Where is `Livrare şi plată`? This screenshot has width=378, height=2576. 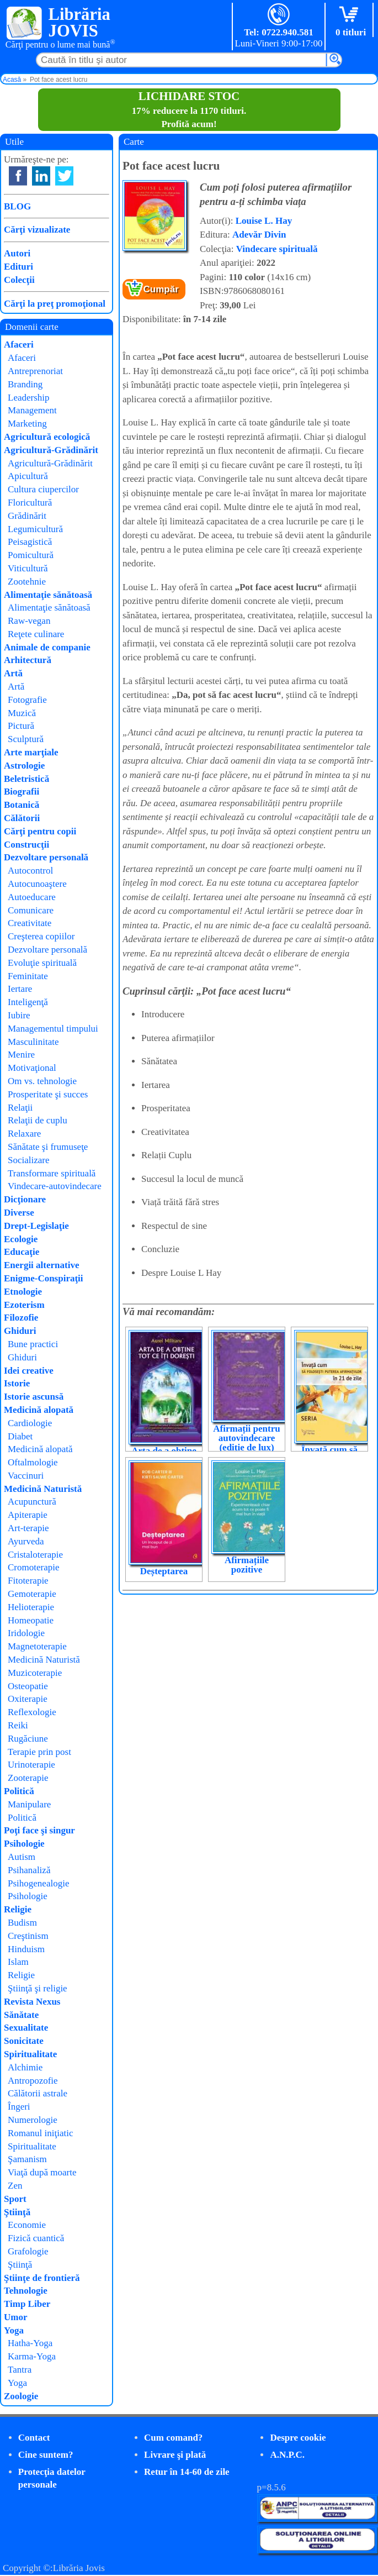
Livrare şi plată is located at coordinates (175, 2454).